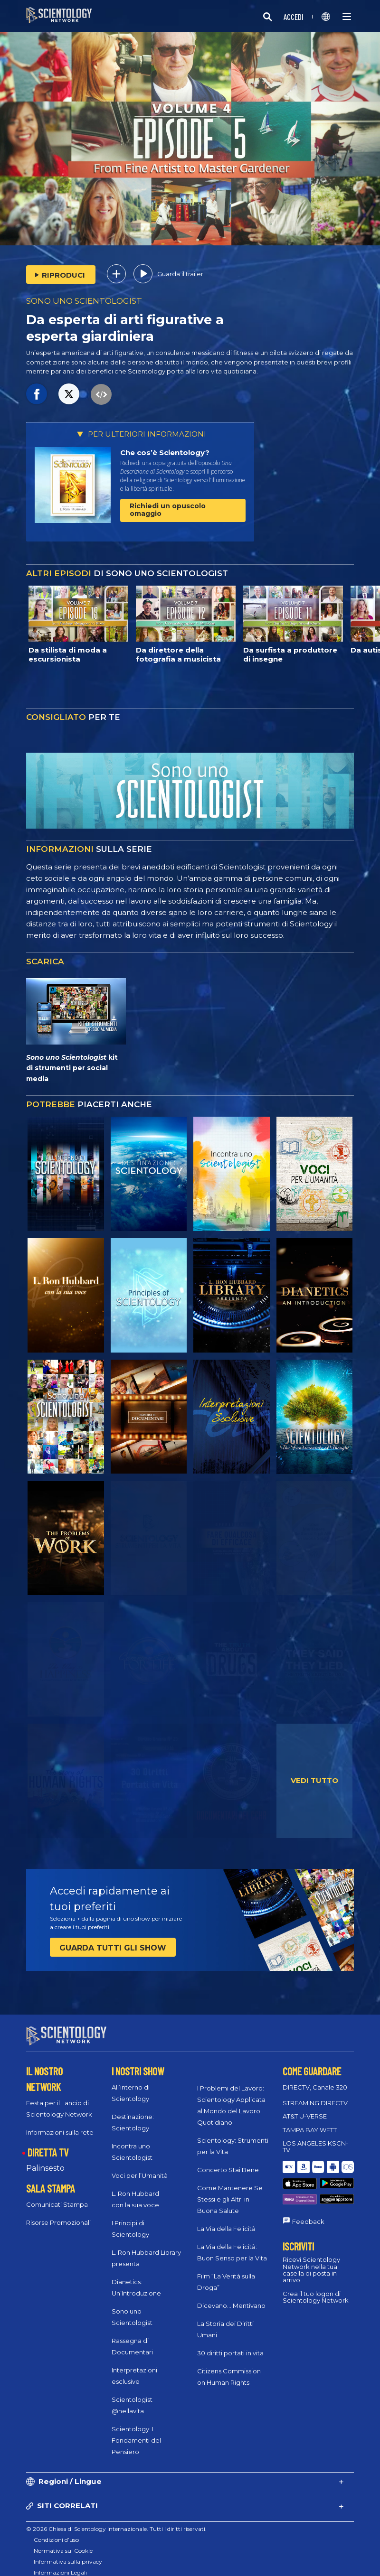  I want to click on SONO UNO SCIENTOLOGIST, so click(84, 301).